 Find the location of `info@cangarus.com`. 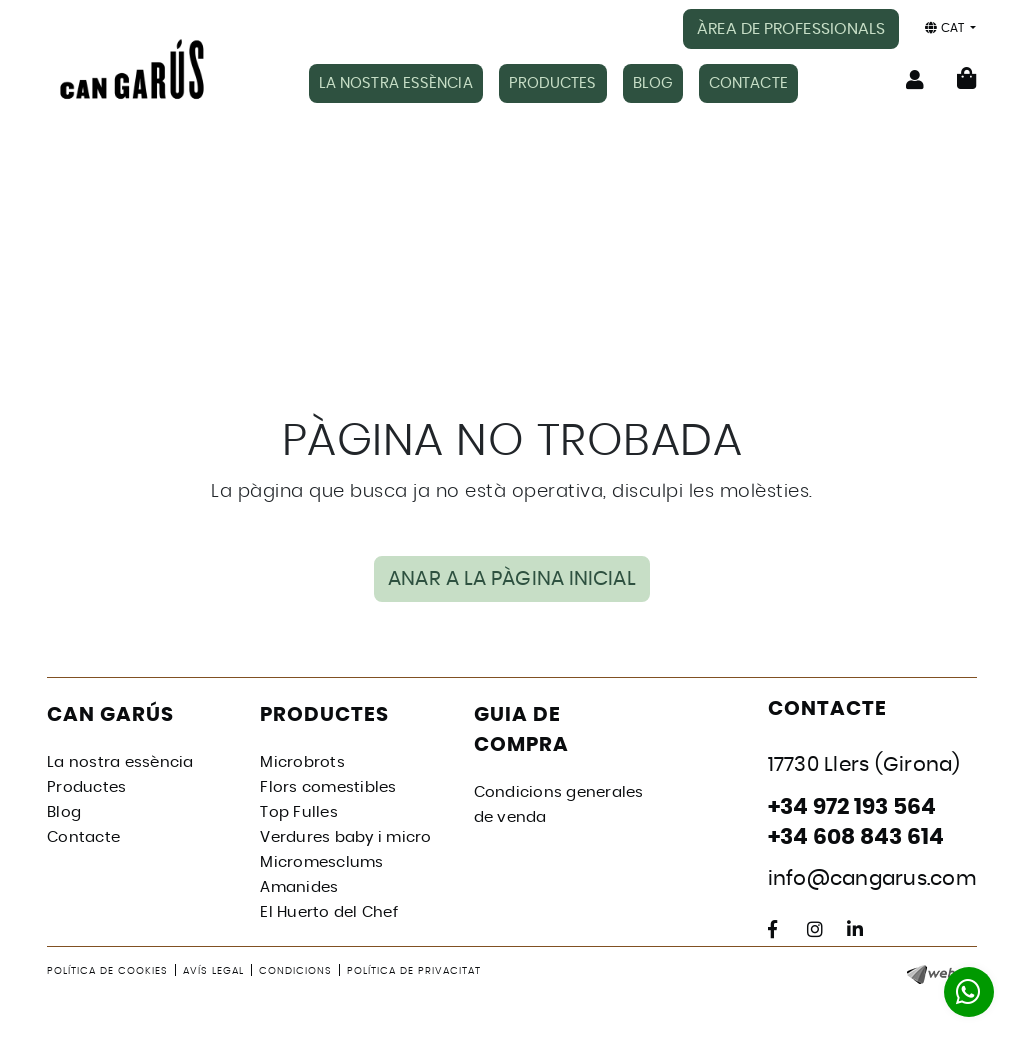

info@cangarus.com is located at coordinates (872, 879).